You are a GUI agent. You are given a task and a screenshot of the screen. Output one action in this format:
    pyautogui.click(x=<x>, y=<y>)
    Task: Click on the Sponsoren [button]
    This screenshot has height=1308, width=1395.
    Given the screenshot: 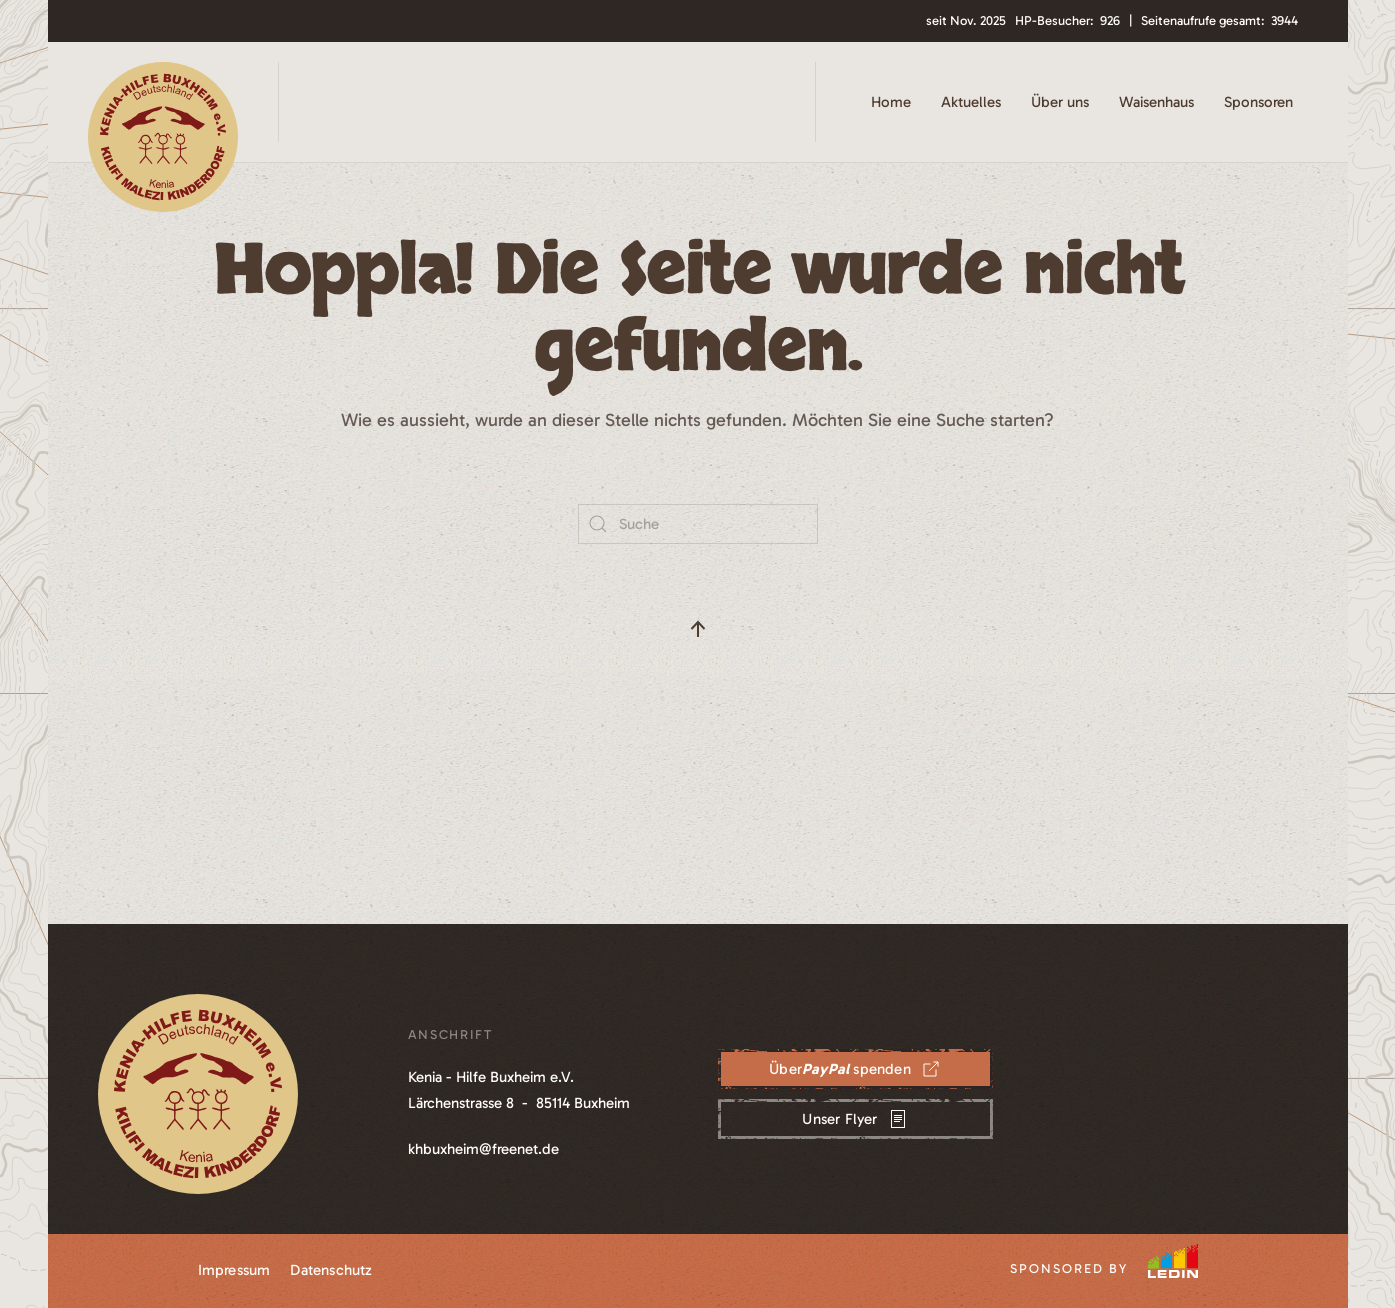 What is the action you would take?
    pyautogui.click(x=1258, y=102)
    